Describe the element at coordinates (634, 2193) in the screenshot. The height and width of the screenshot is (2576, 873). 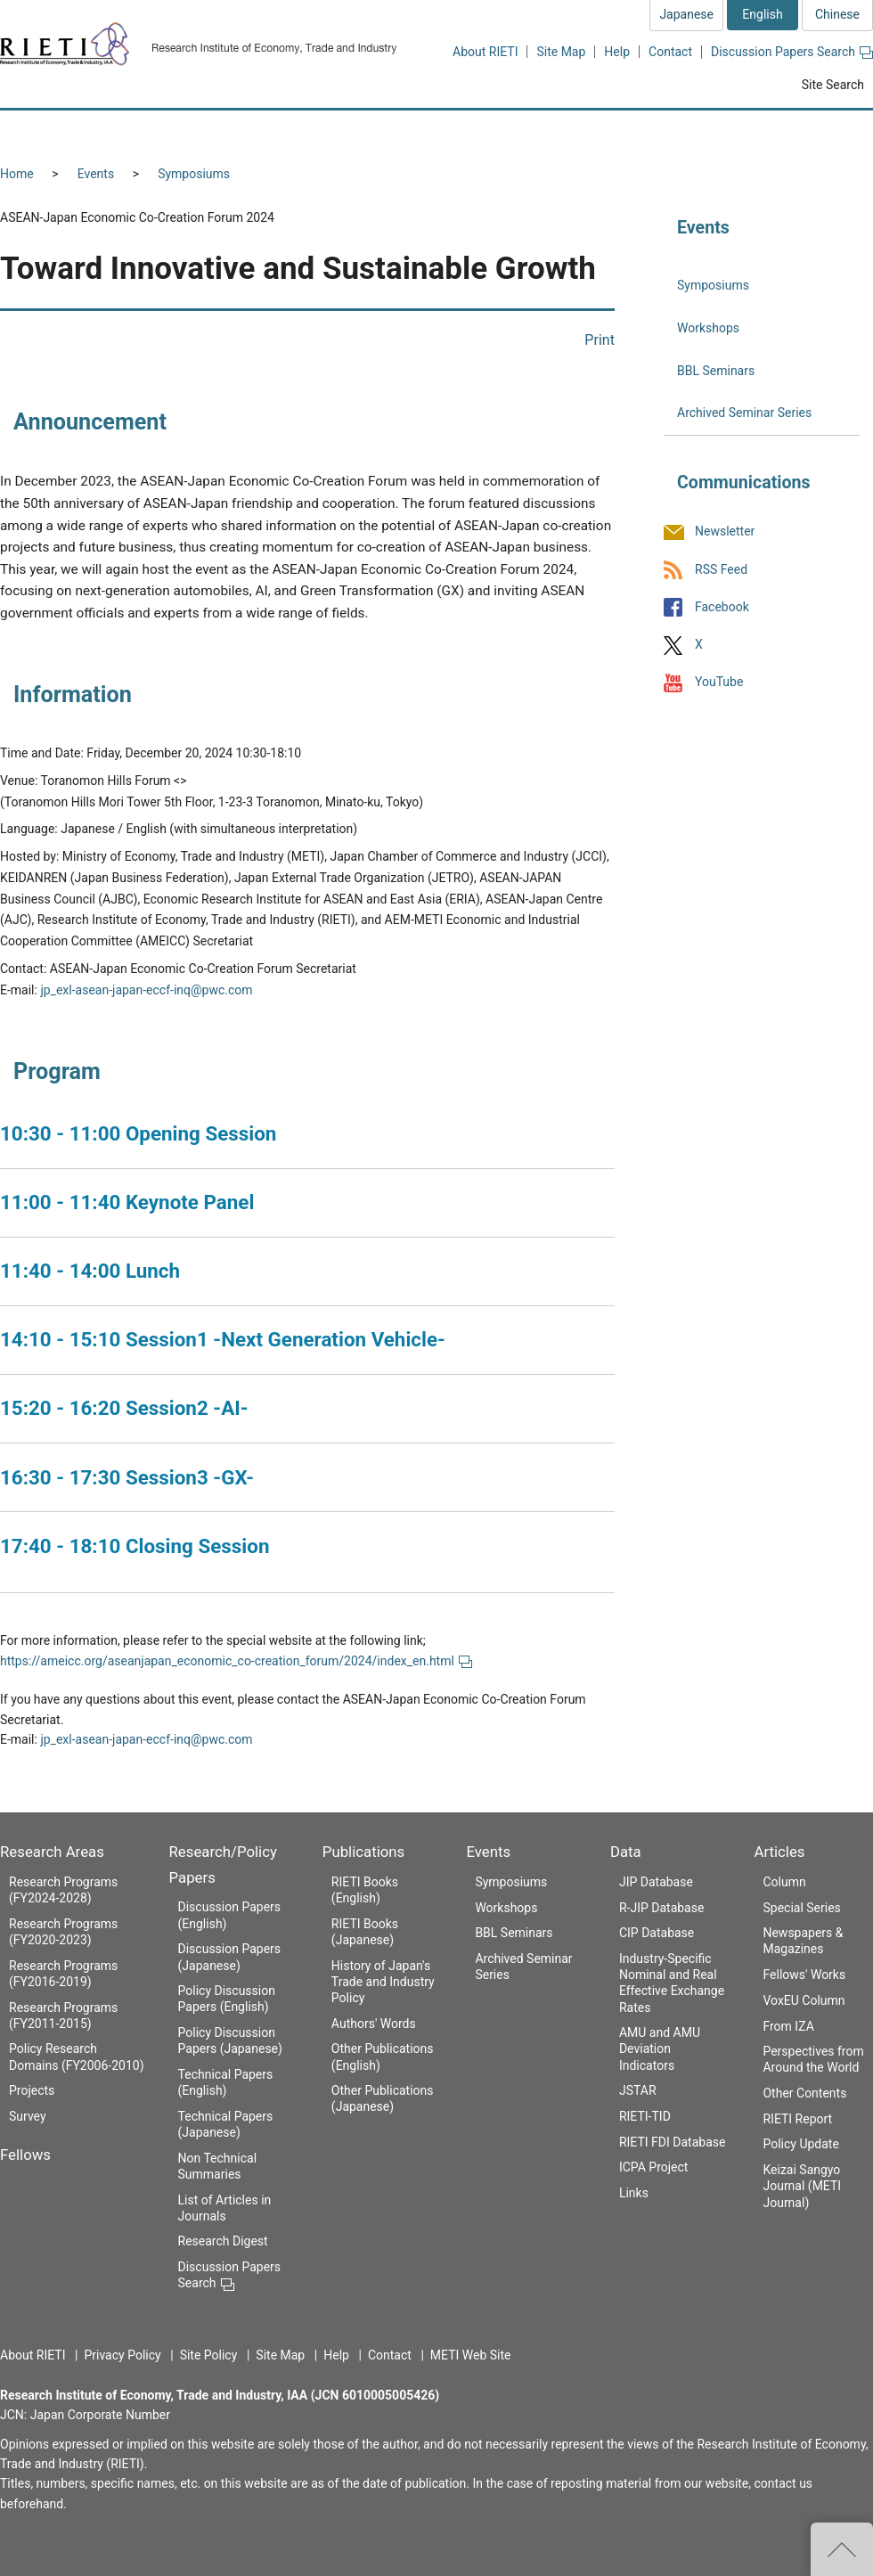
I see `Links` at that location.